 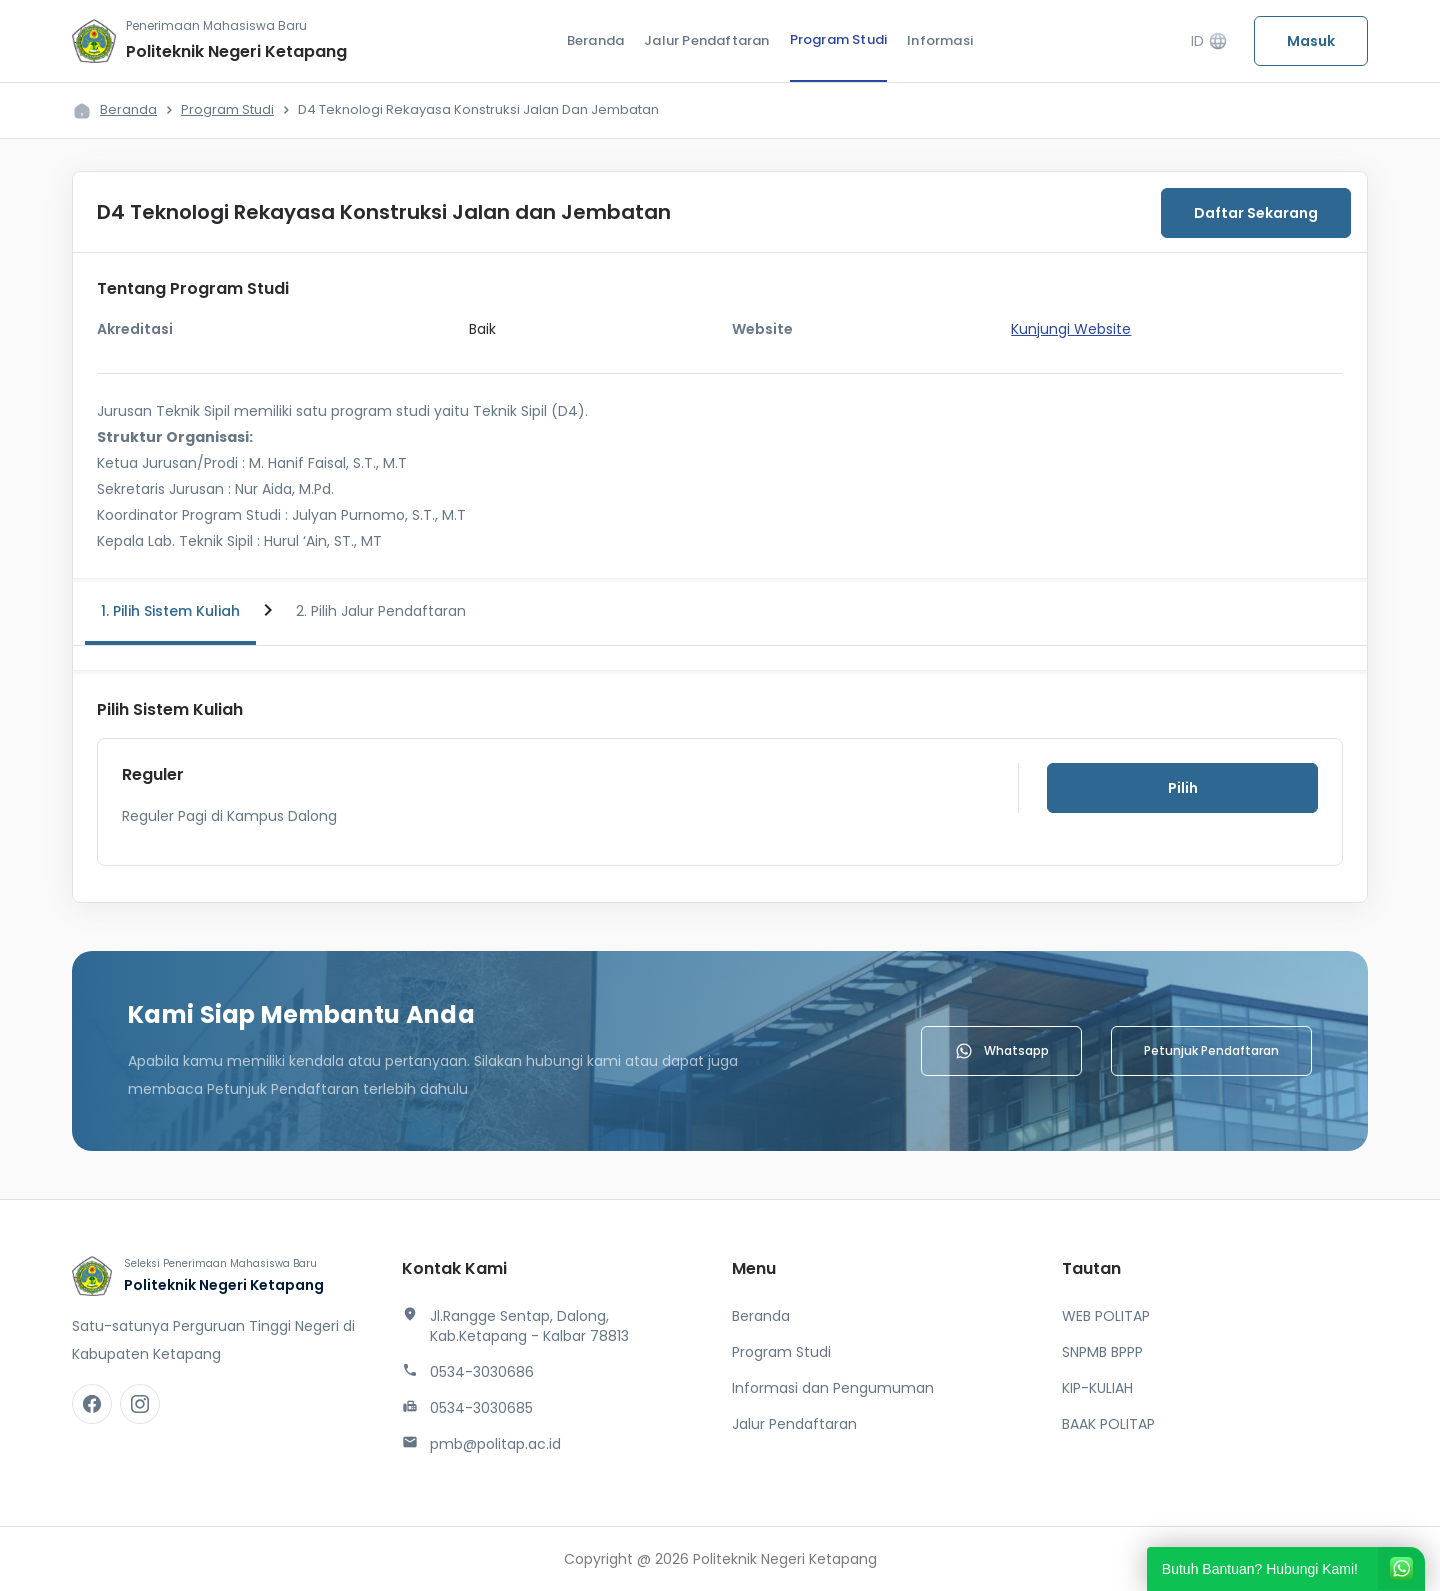 I want to click on Kunjungi Website, so click(x=1071, y=329).